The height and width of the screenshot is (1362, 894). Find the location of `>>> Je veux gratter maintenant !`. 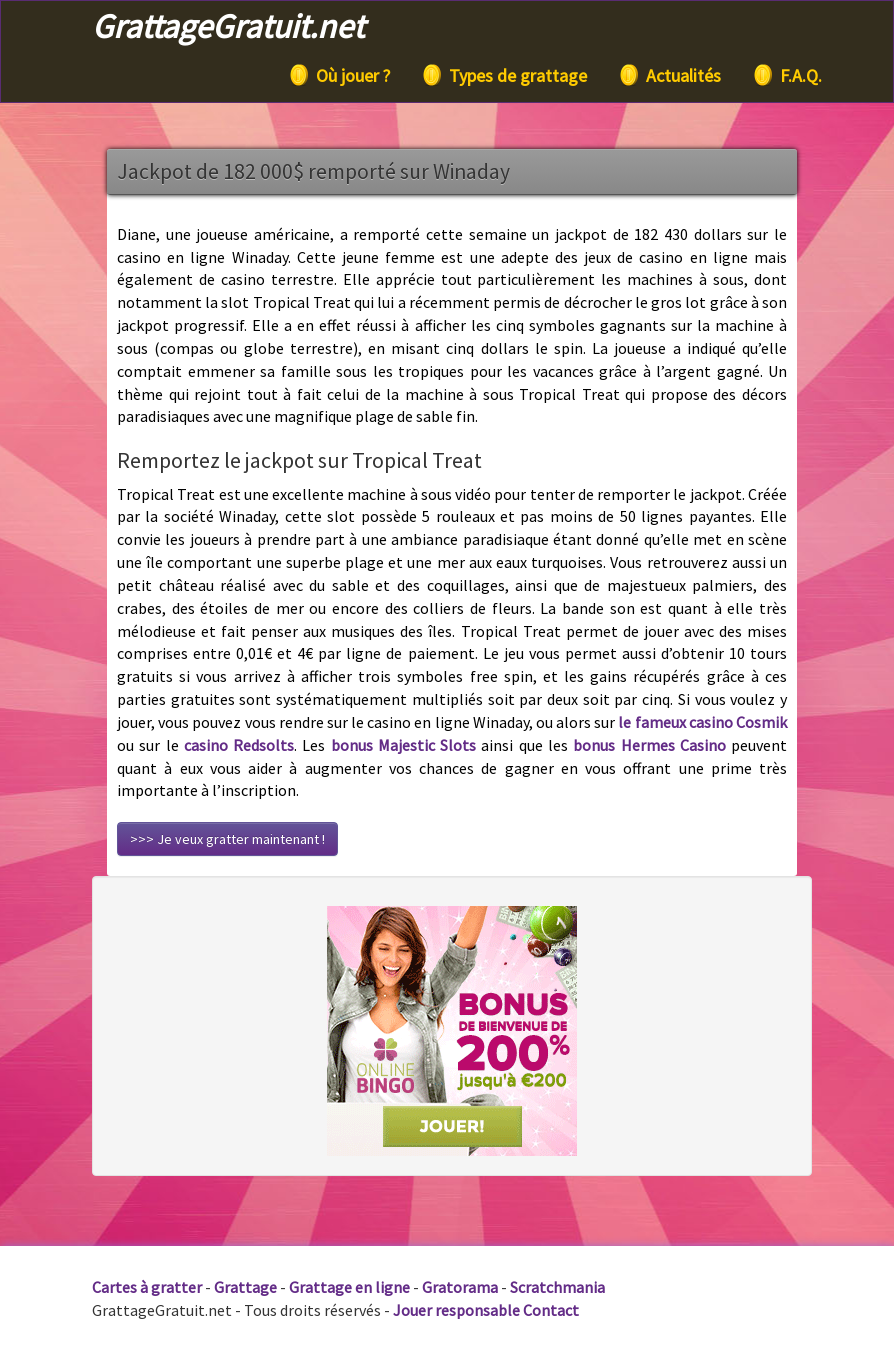

>>> Je veux gratter maintenant ! is located at coordinates (227, 839).